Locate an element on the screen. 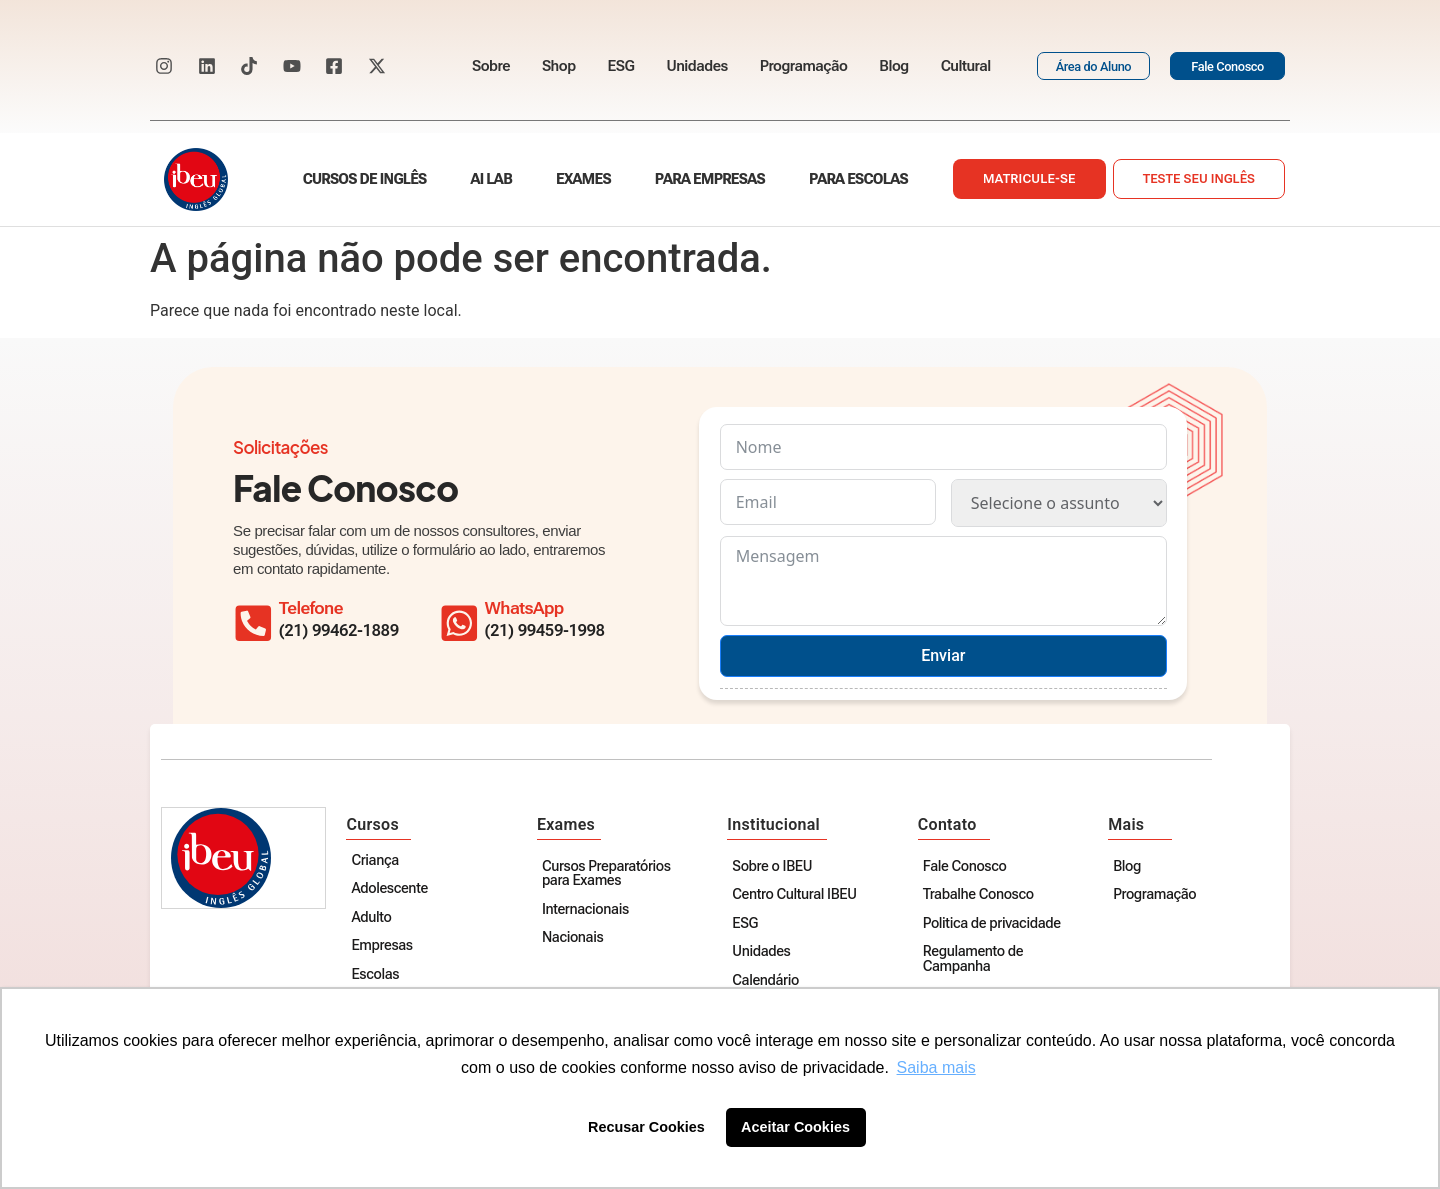 The height and width of the screenshot is (1189, 1440). Enviar is located at coordinates (943, 655).